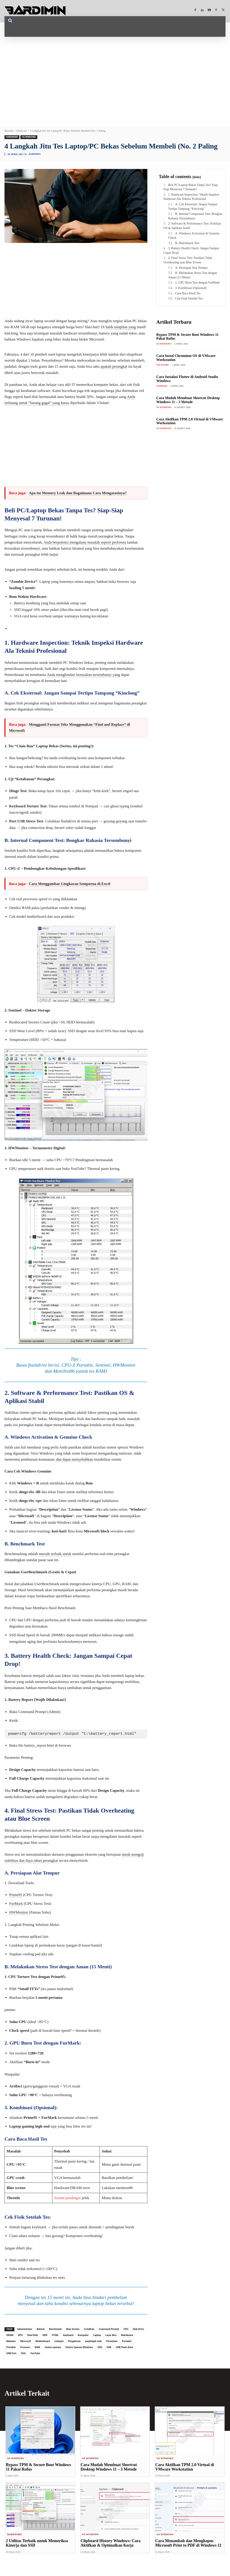  Describe the element at coordinates (127, 2335) in the screenshot. I see `Mainboard` at that location.